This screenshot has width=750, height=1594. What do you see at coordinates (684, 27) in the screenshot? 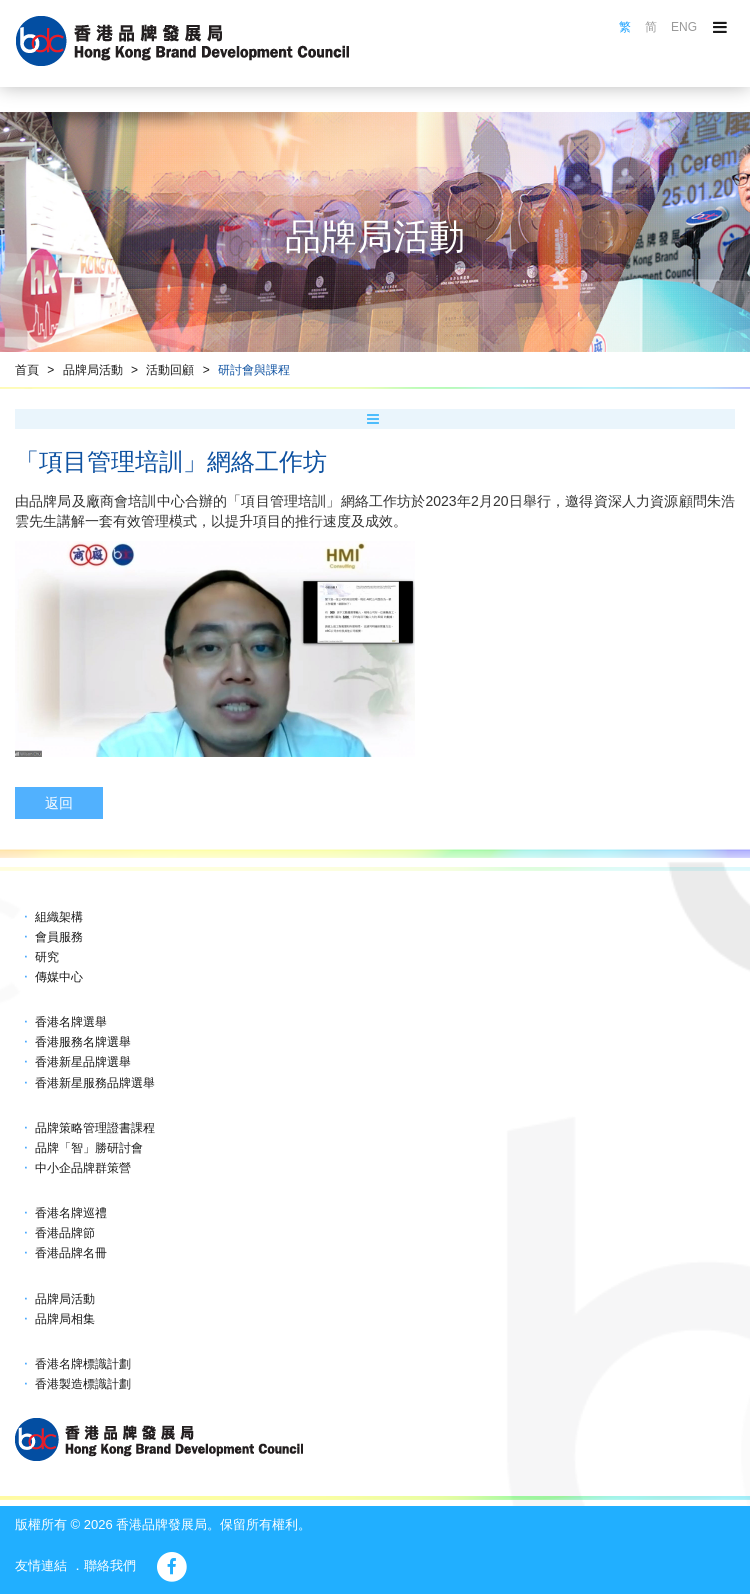
I see `ENG` at bounding box center [684, 27].